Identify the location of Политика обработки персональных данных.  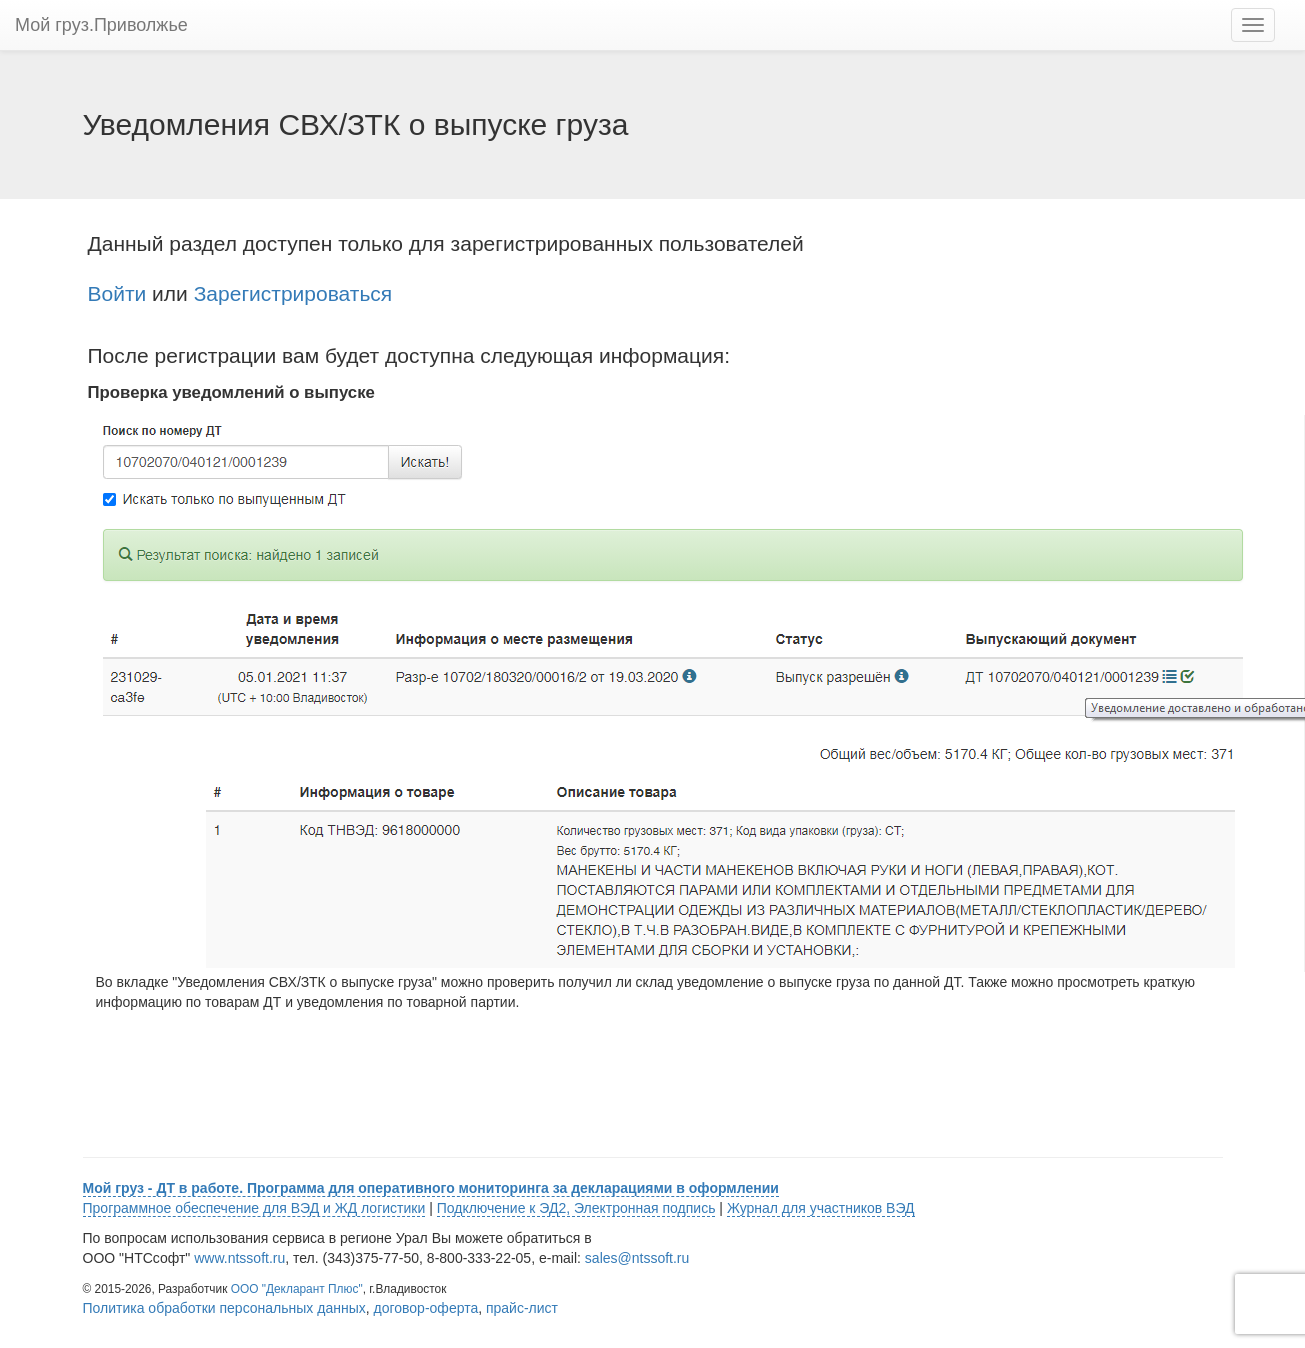
(224, 1308).